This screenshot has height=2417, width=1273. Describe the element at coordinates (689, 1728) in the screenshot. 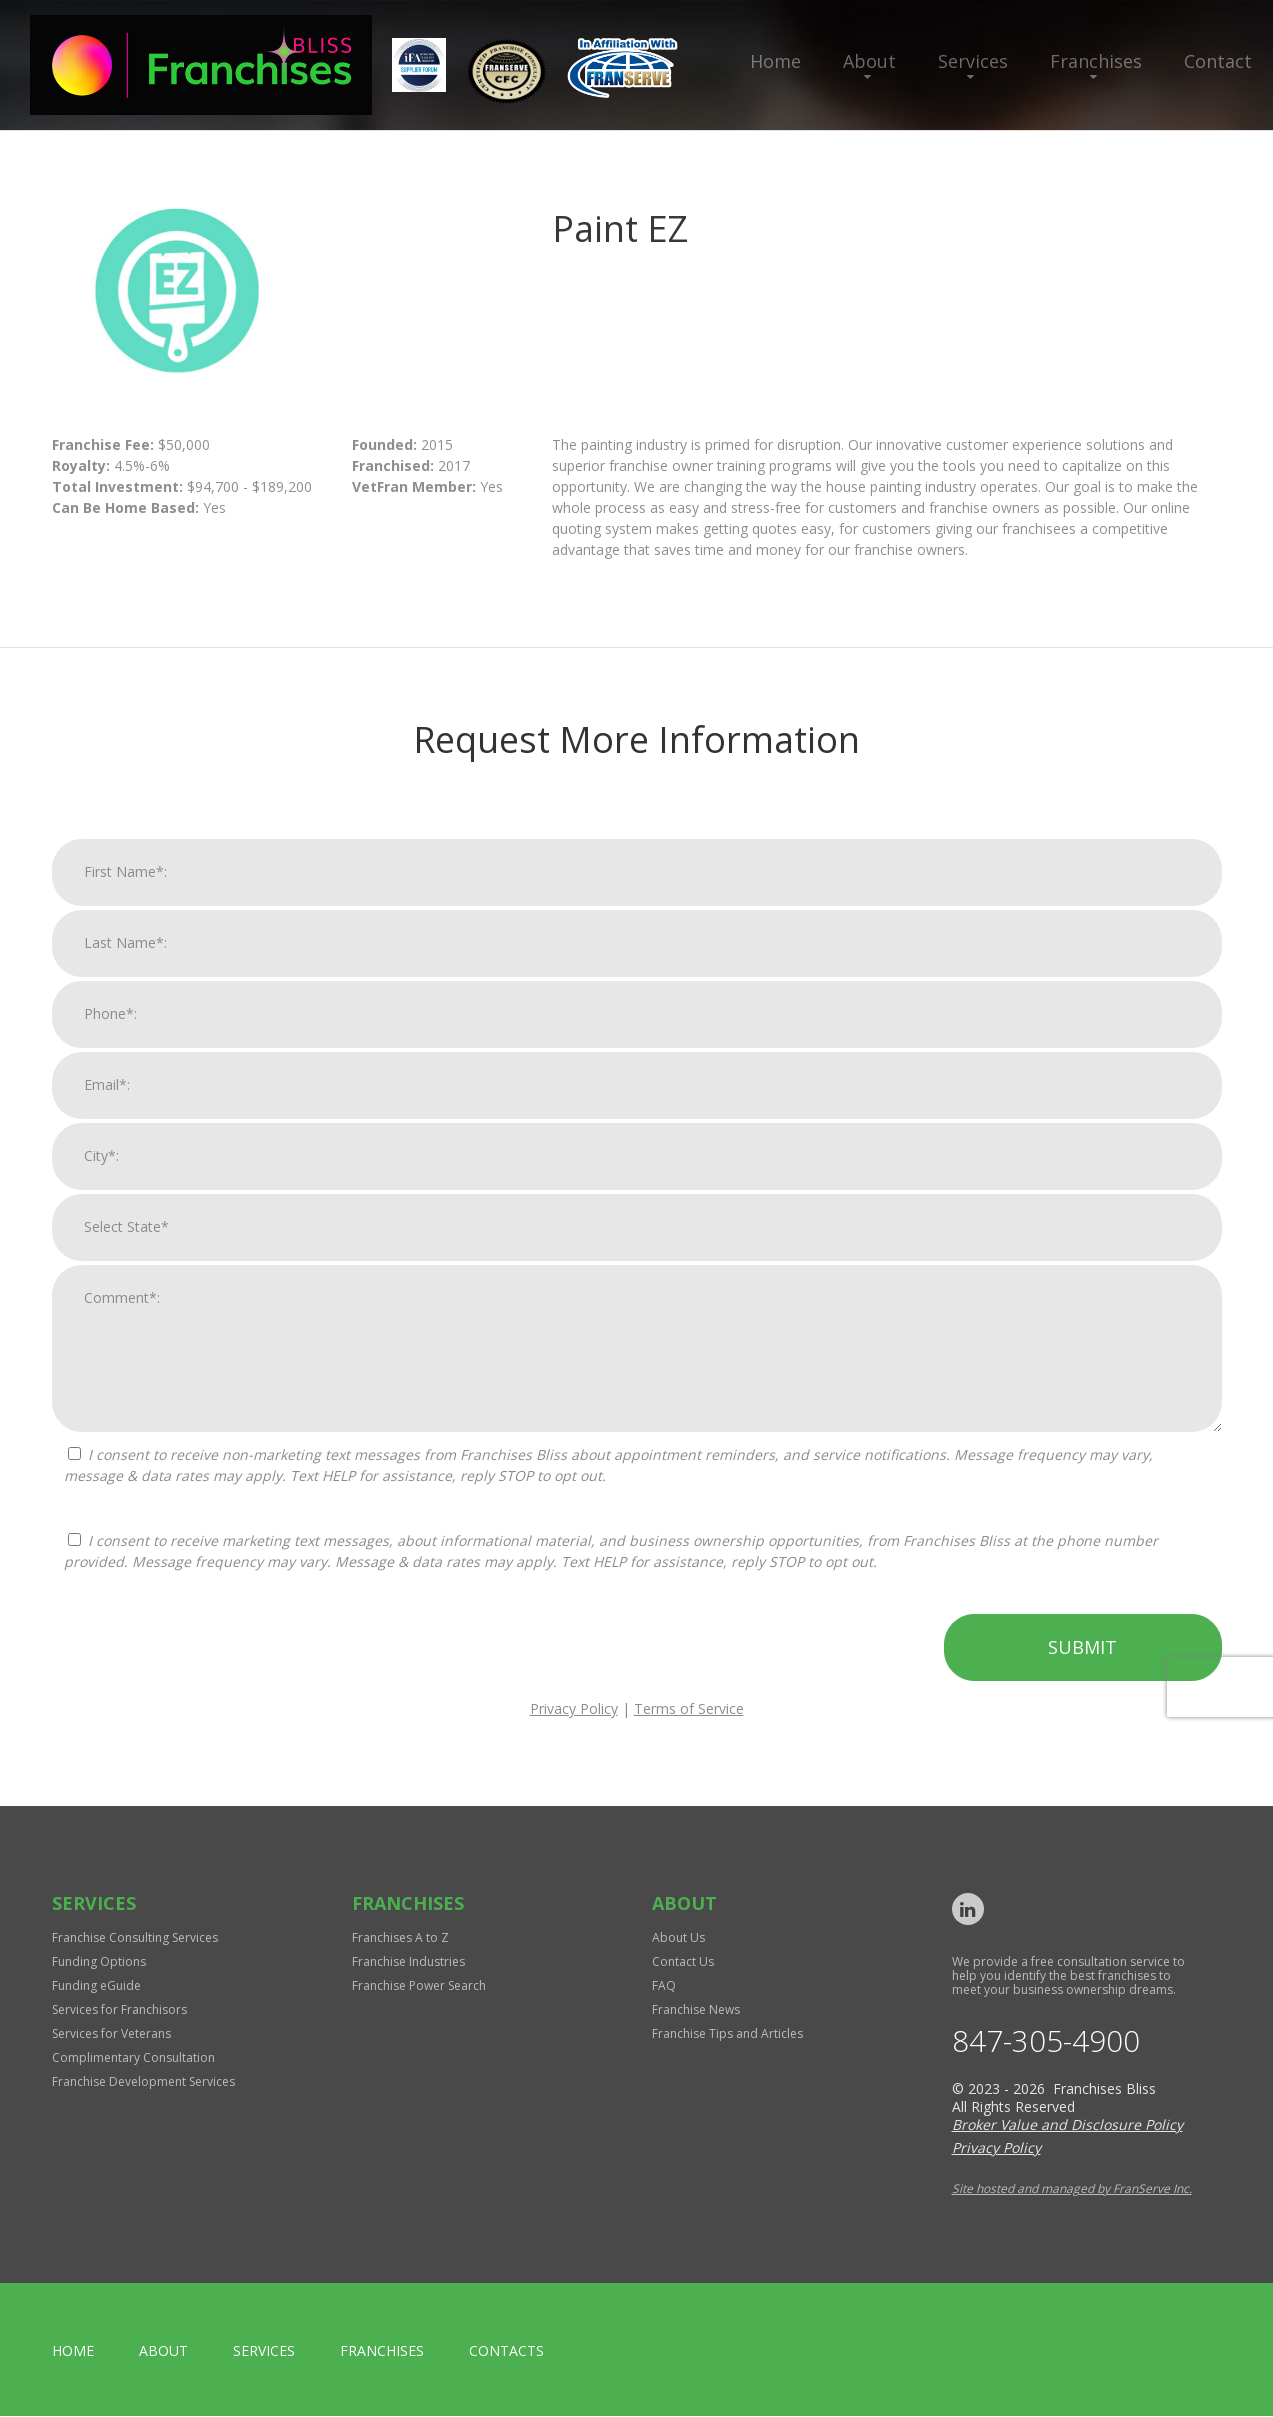

I see `Terms of Service` at that location.